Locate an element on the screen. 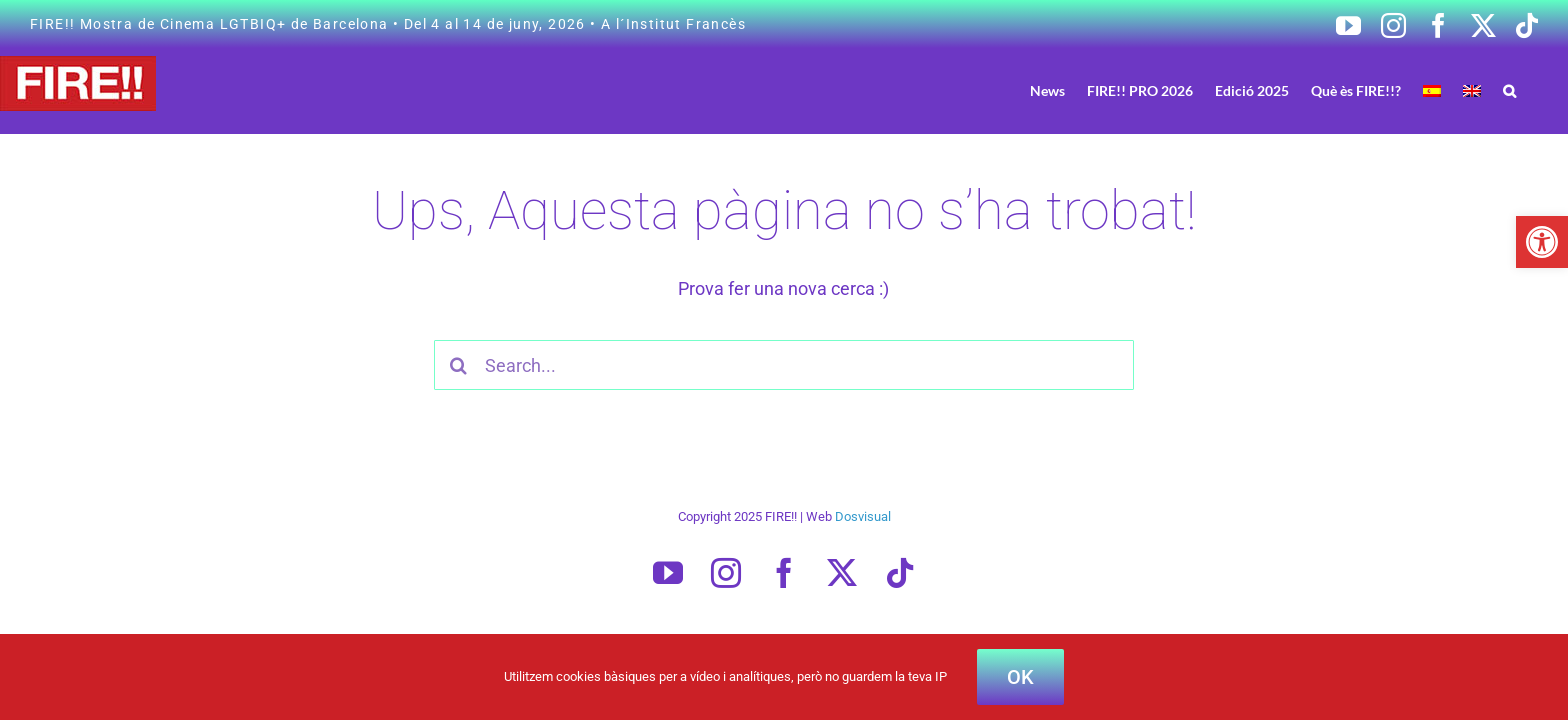 Image resolution: width=1568 pixels, height=720 pixels. [button] is located at coordinates (1542, 242).